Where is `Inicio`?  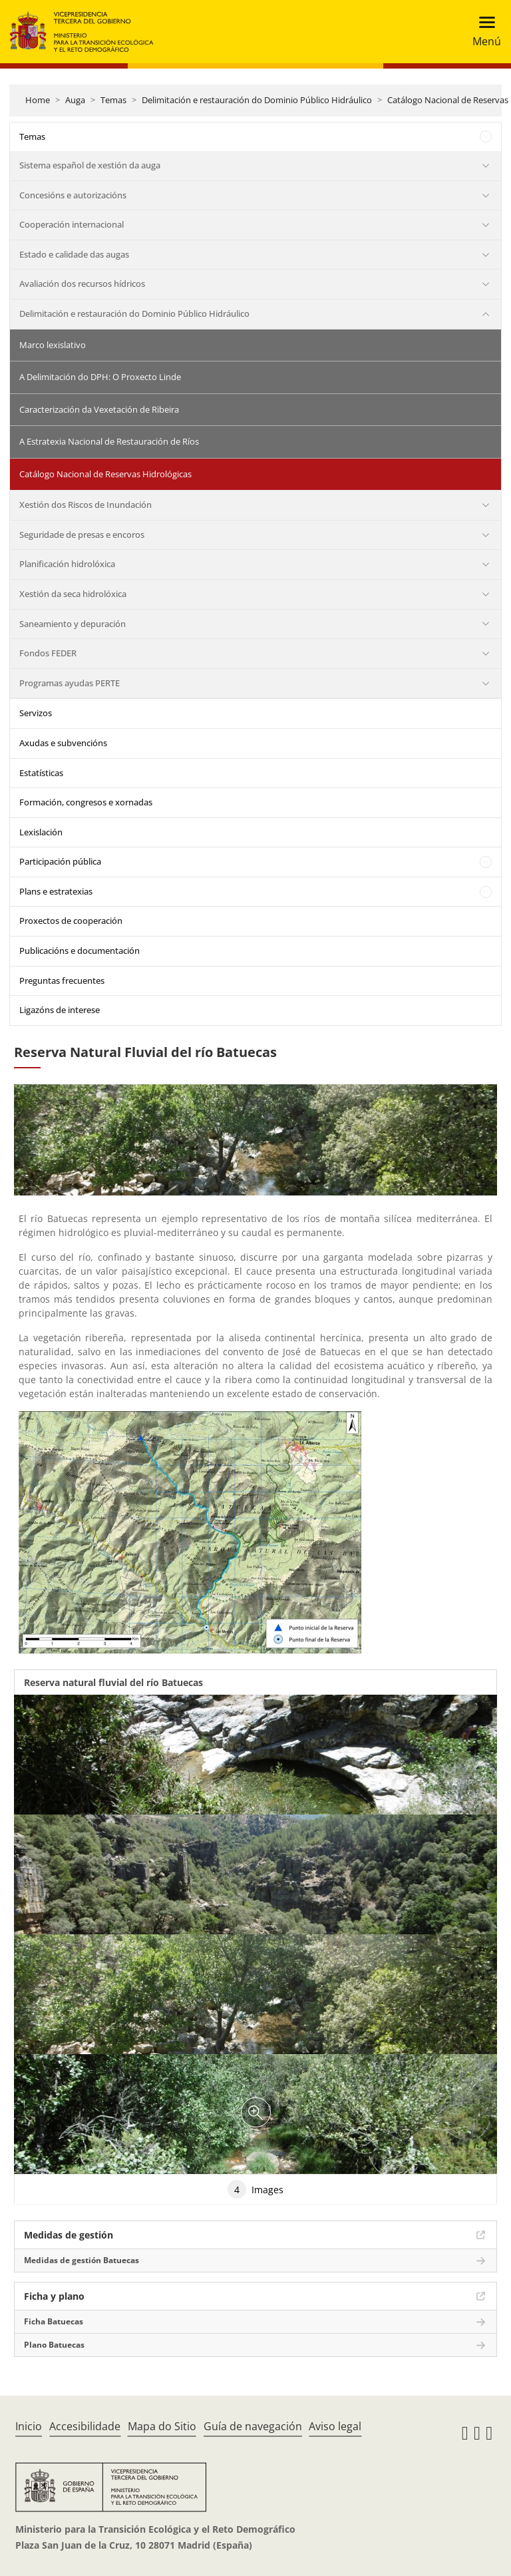
Inicio is located at coordinates (28, 2426).